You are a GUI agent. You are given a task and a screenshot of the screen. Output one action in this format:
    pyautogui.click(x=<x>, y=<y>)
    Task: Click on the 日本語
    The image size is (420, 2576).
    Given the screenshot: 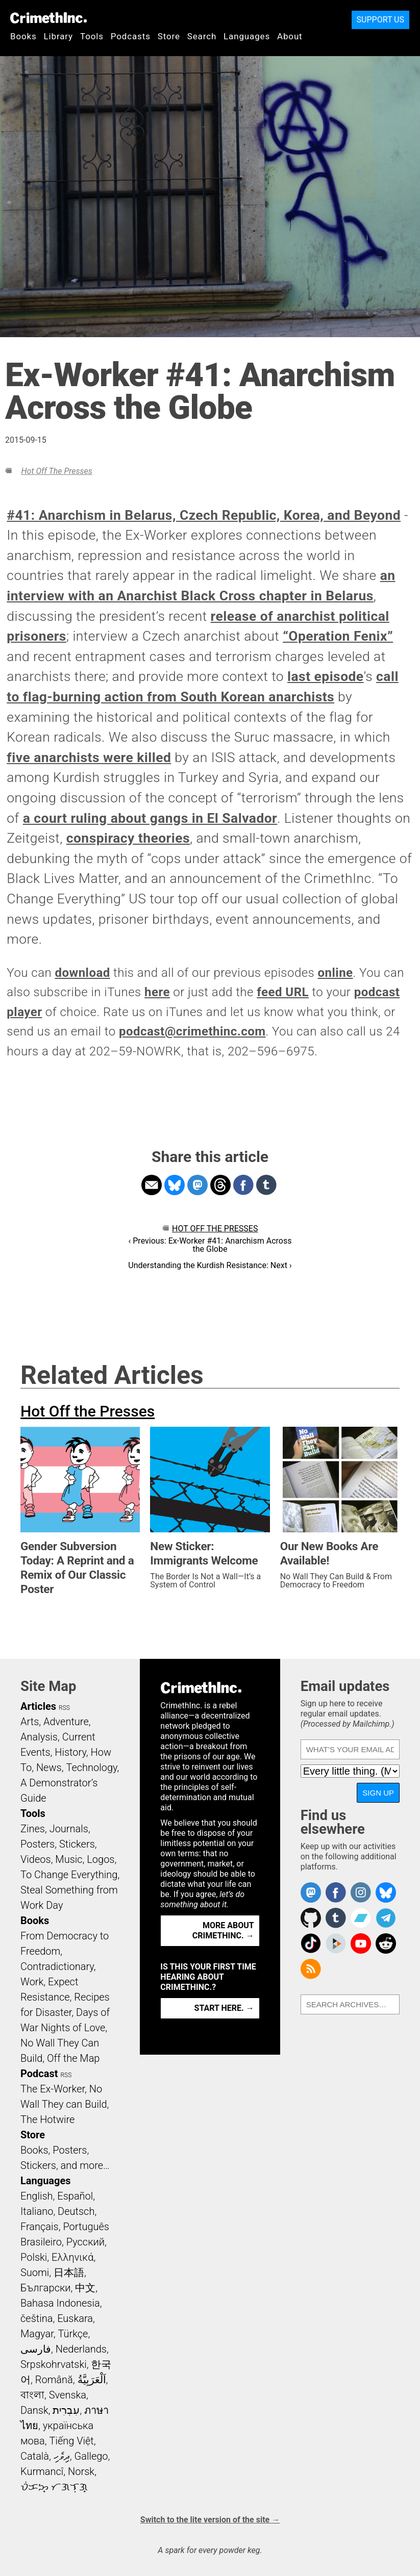 What is the action you would take?
    pyautogui.click(x=69, y=2272)
    